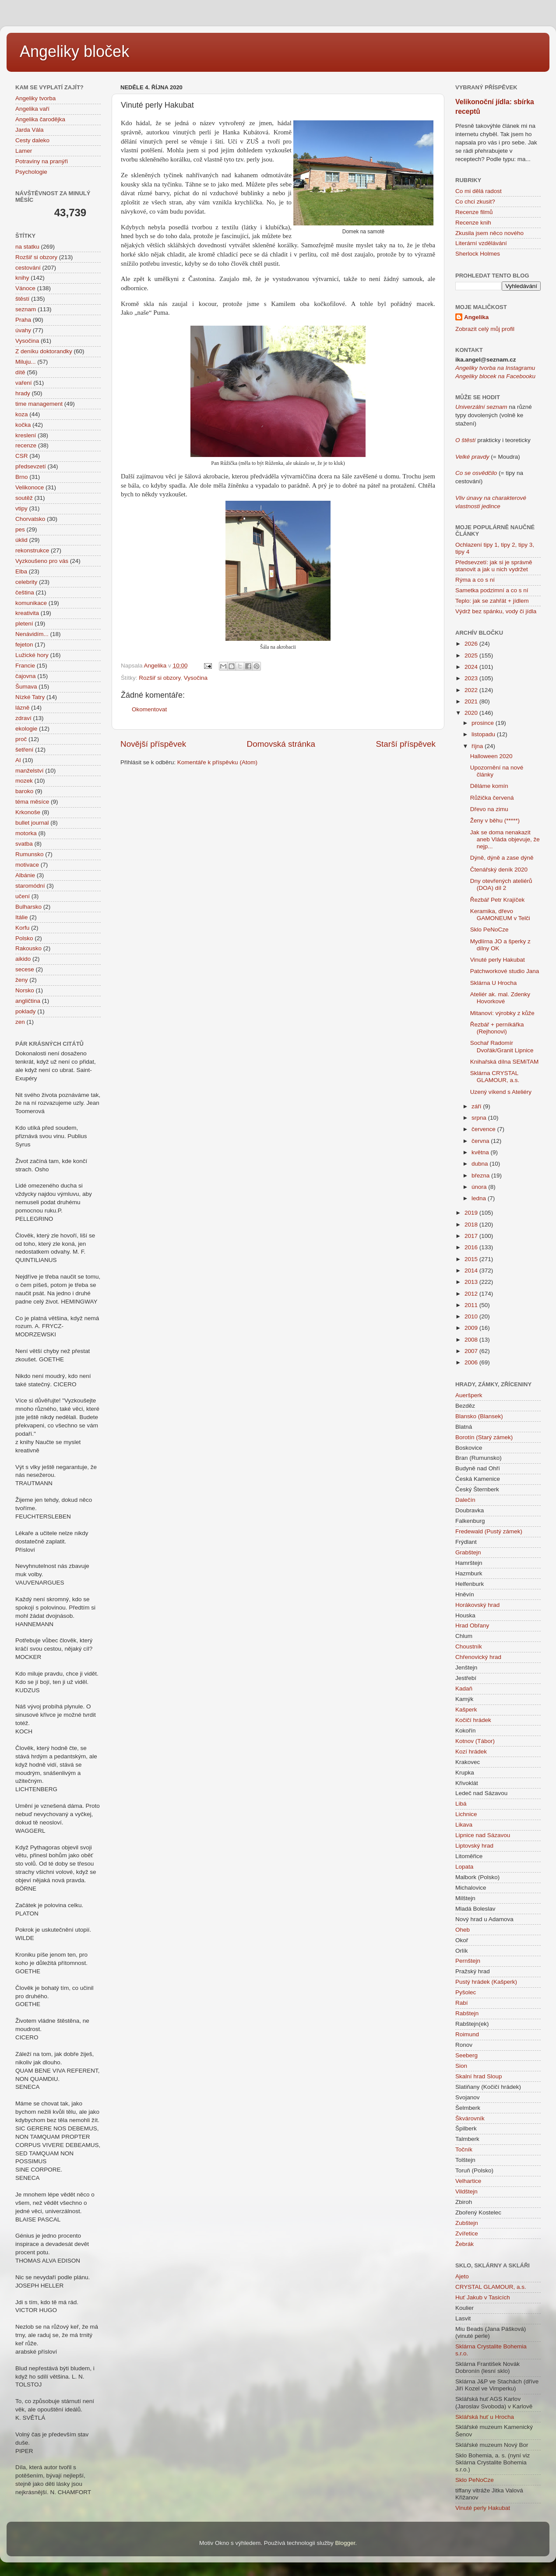 The height and width of the screenshot is (2576, 556). Describe the element at coordinates (468, 1395) in the screenshot. I see `Aueršperk` at that location.